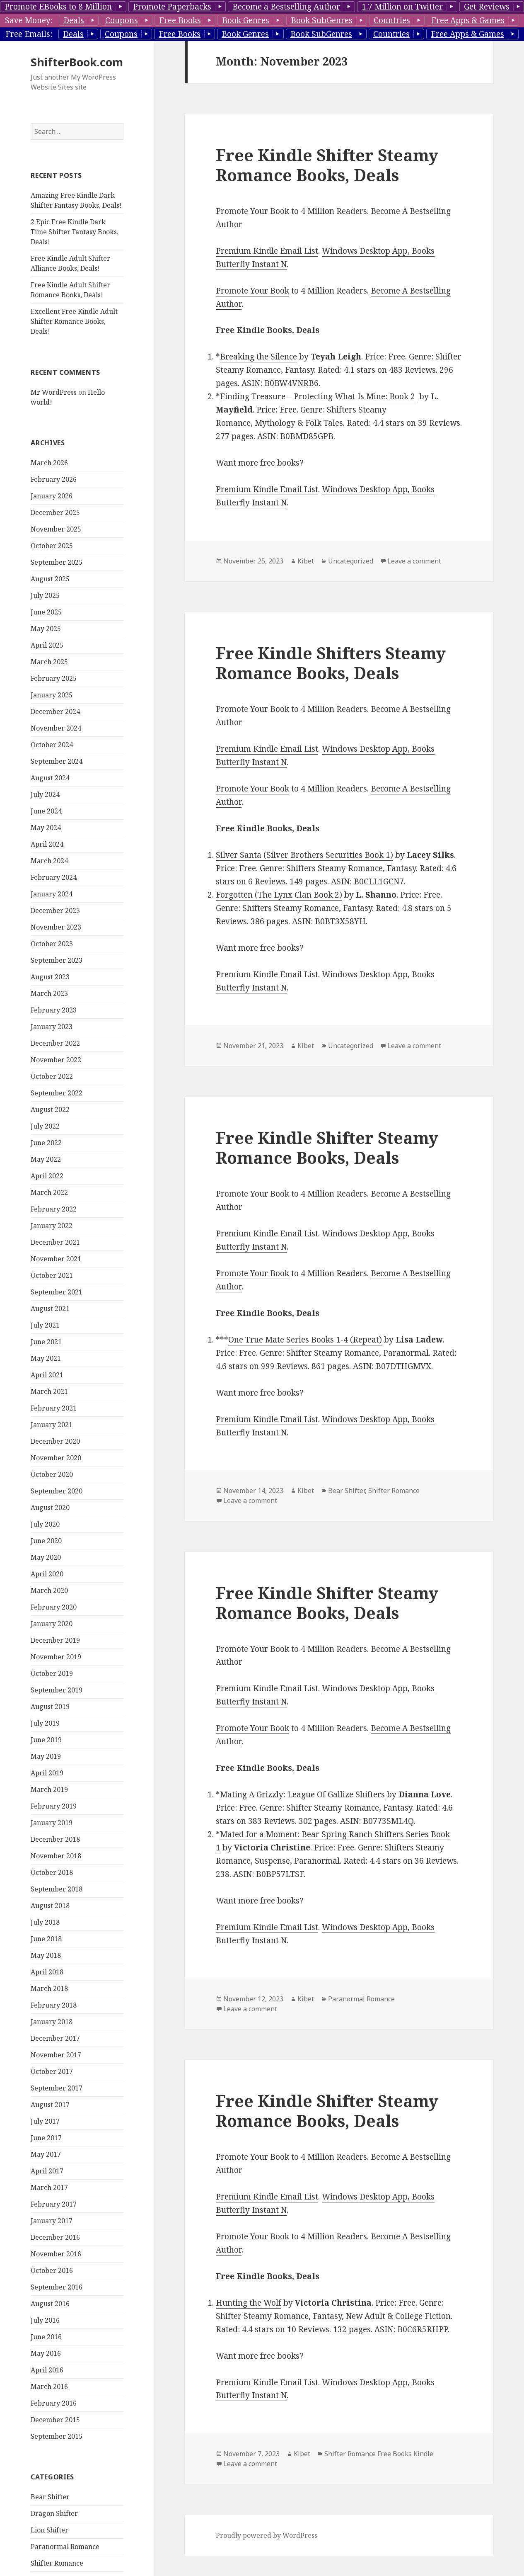  I want to click on Kibet, so click(305, 561).